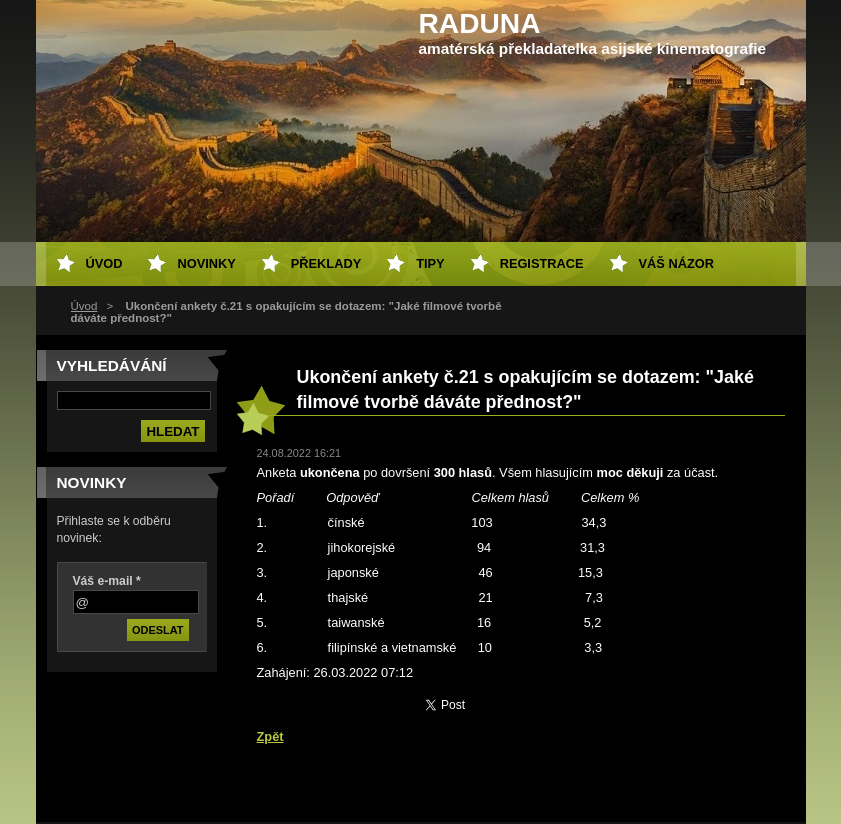  What do you see at coordinates (270, 736) in the screenshot?
I see `Zpět` at bounding box center [270, 736].